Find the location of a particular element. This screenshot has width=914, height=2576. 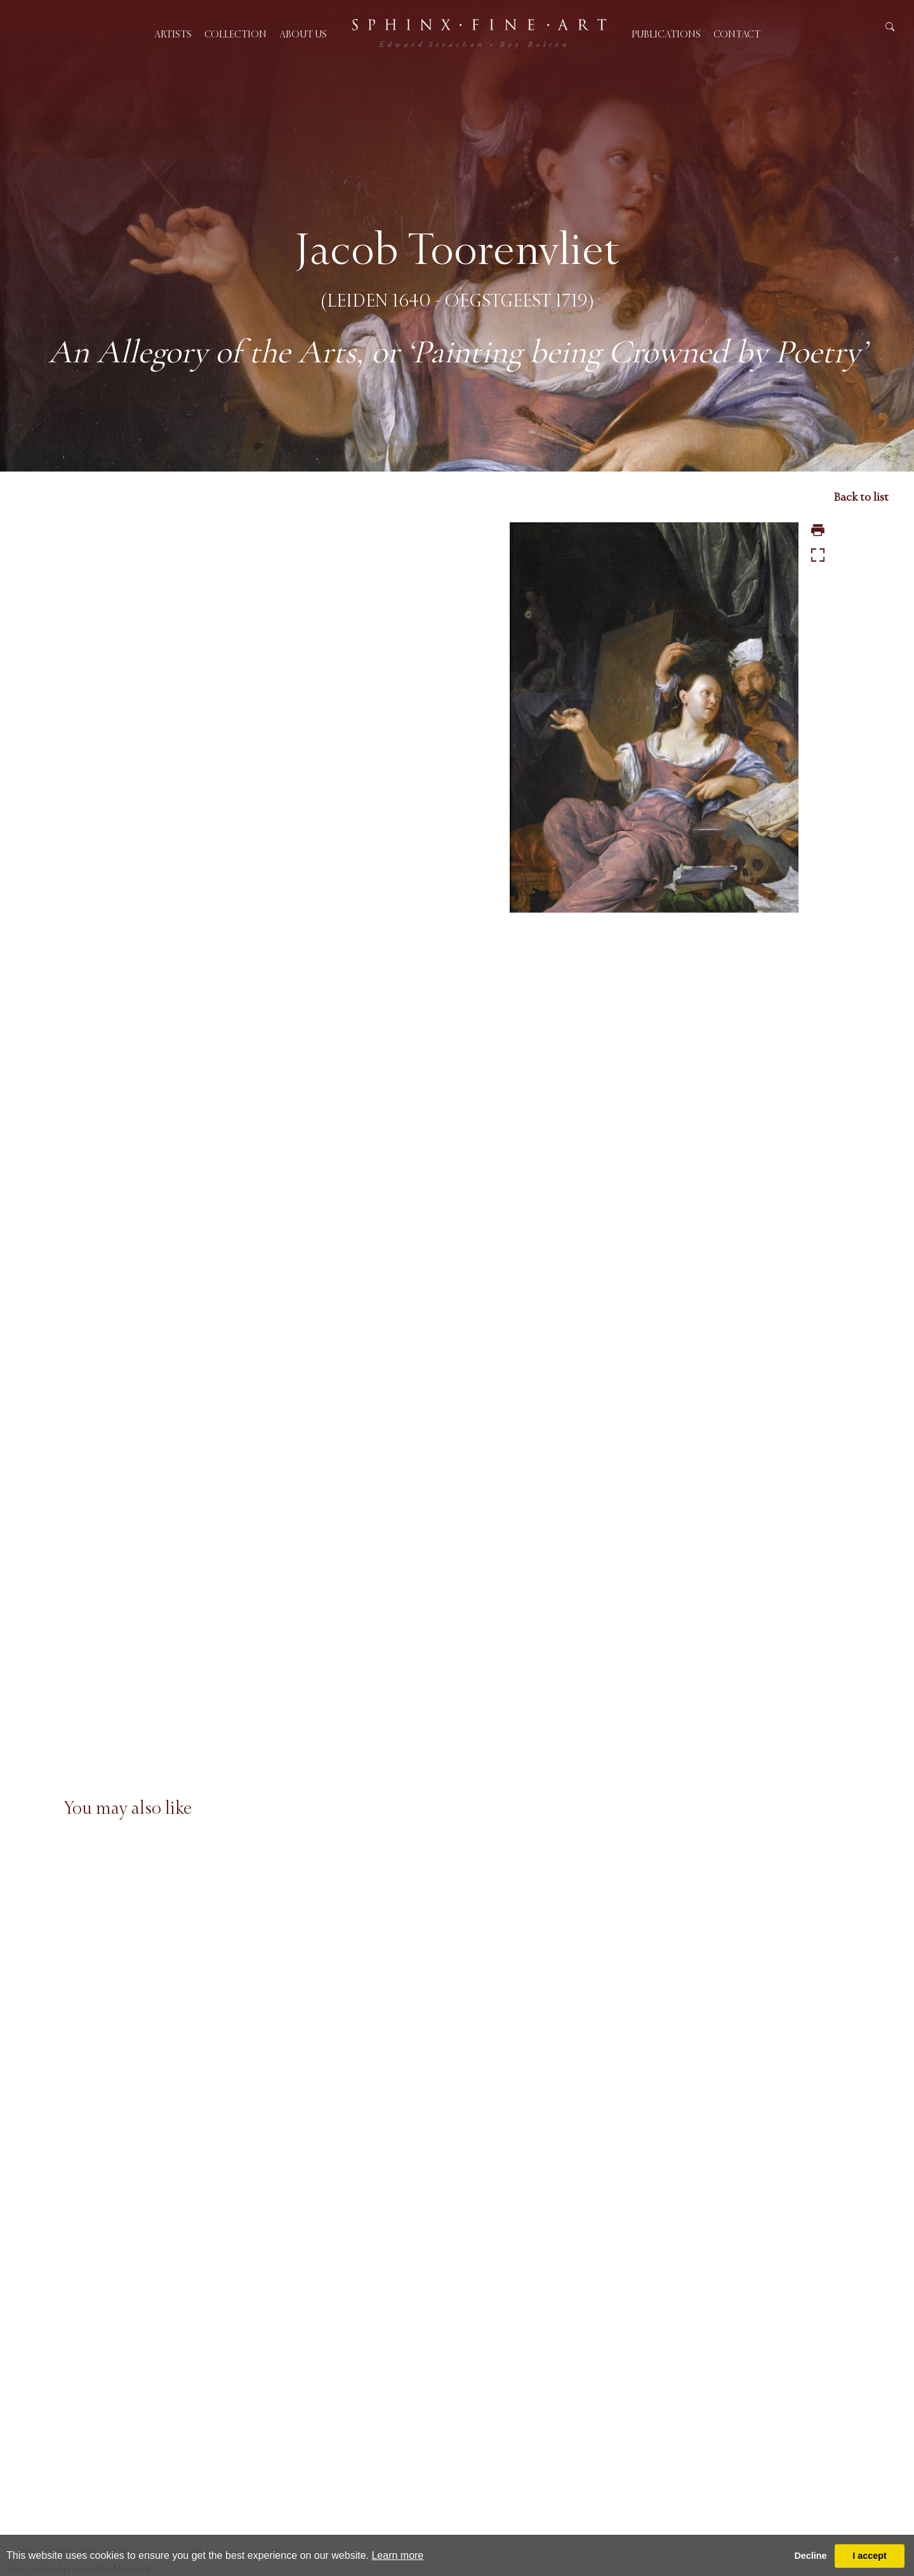

Learn more is located at coordinates (397, 2555).